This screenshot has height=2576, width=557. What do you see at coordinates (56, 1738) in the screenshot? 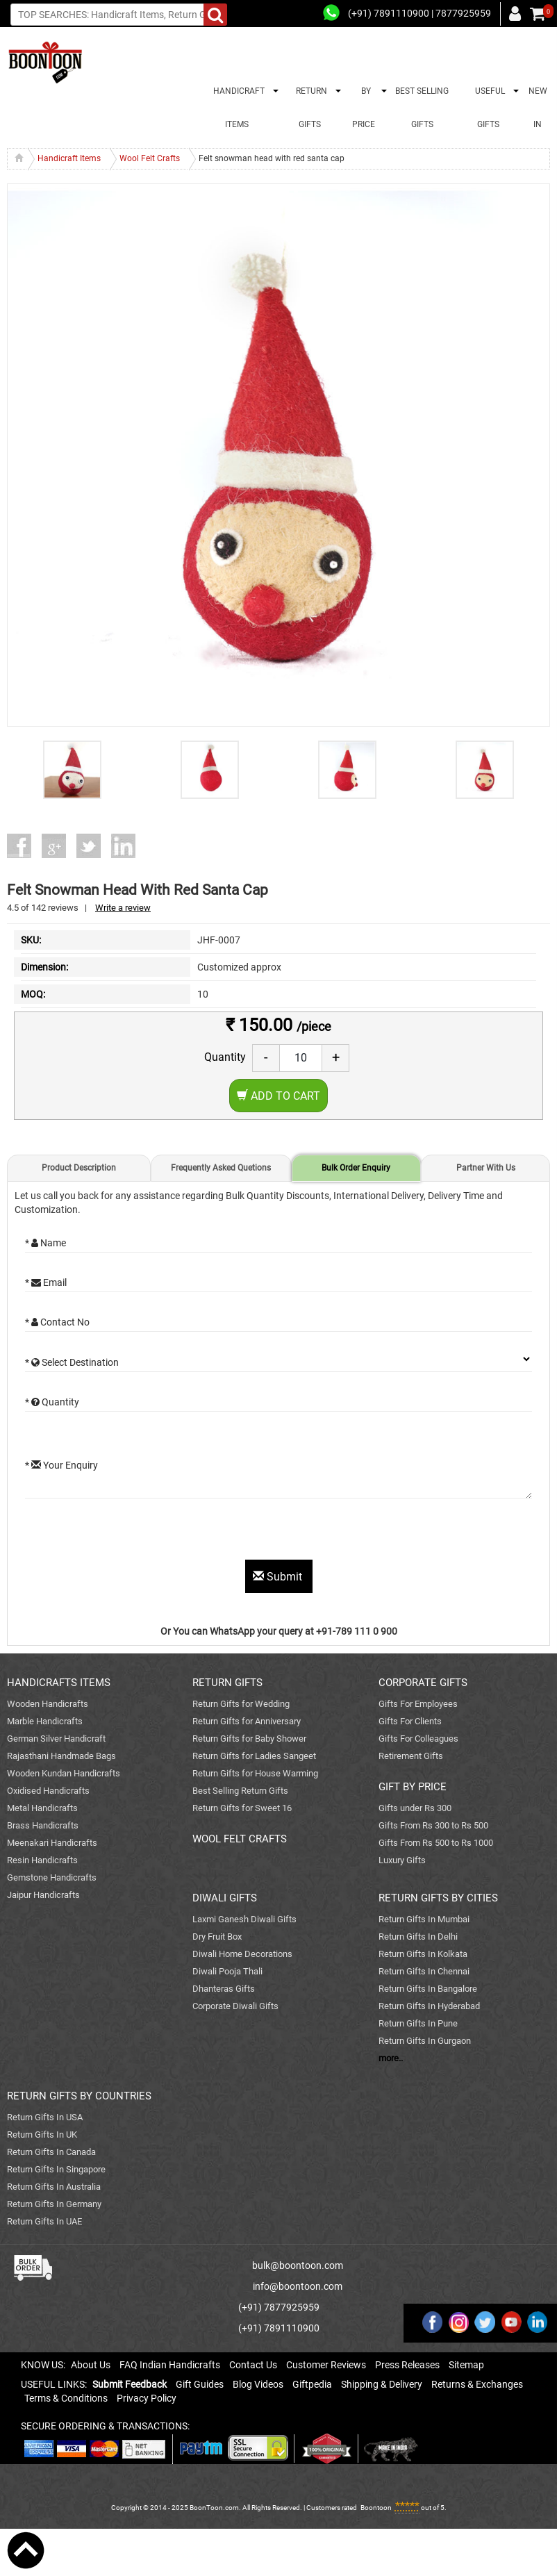
I see `German Silver Handicraft` at bounding box center [56, 1738].